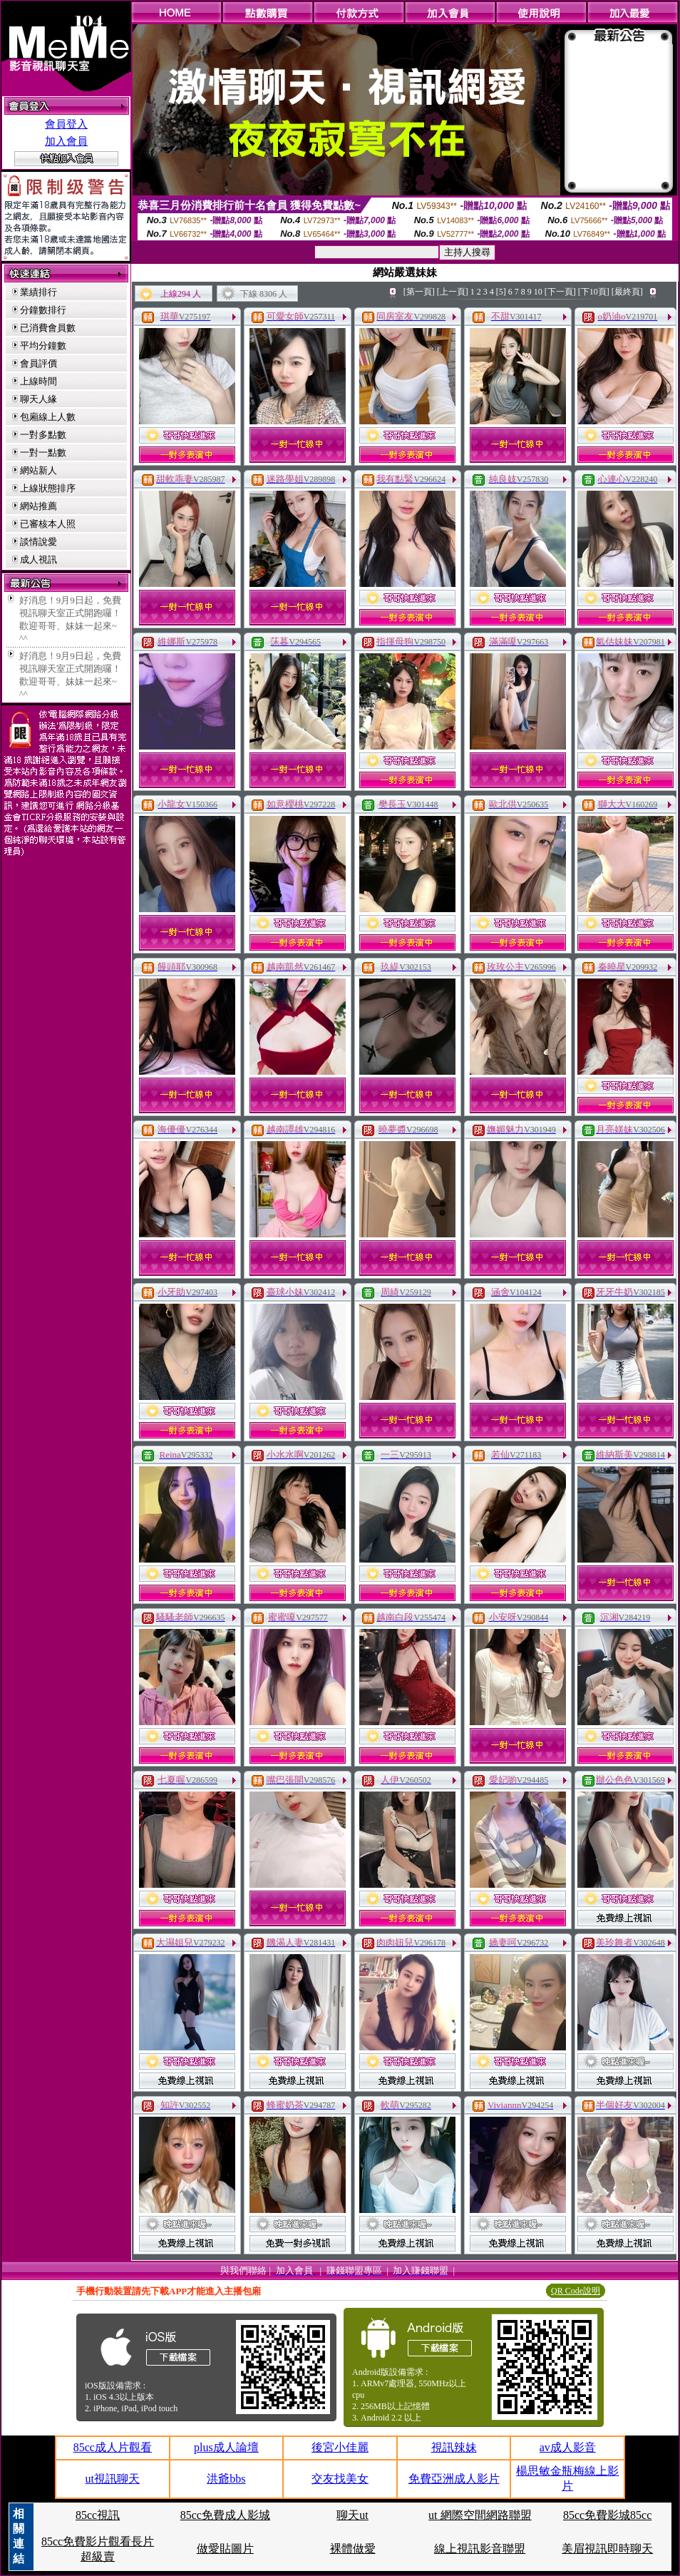 This screenshot has width=680, height=2576. I want to click on 85cc免費成人影城, so click(225, 2515).